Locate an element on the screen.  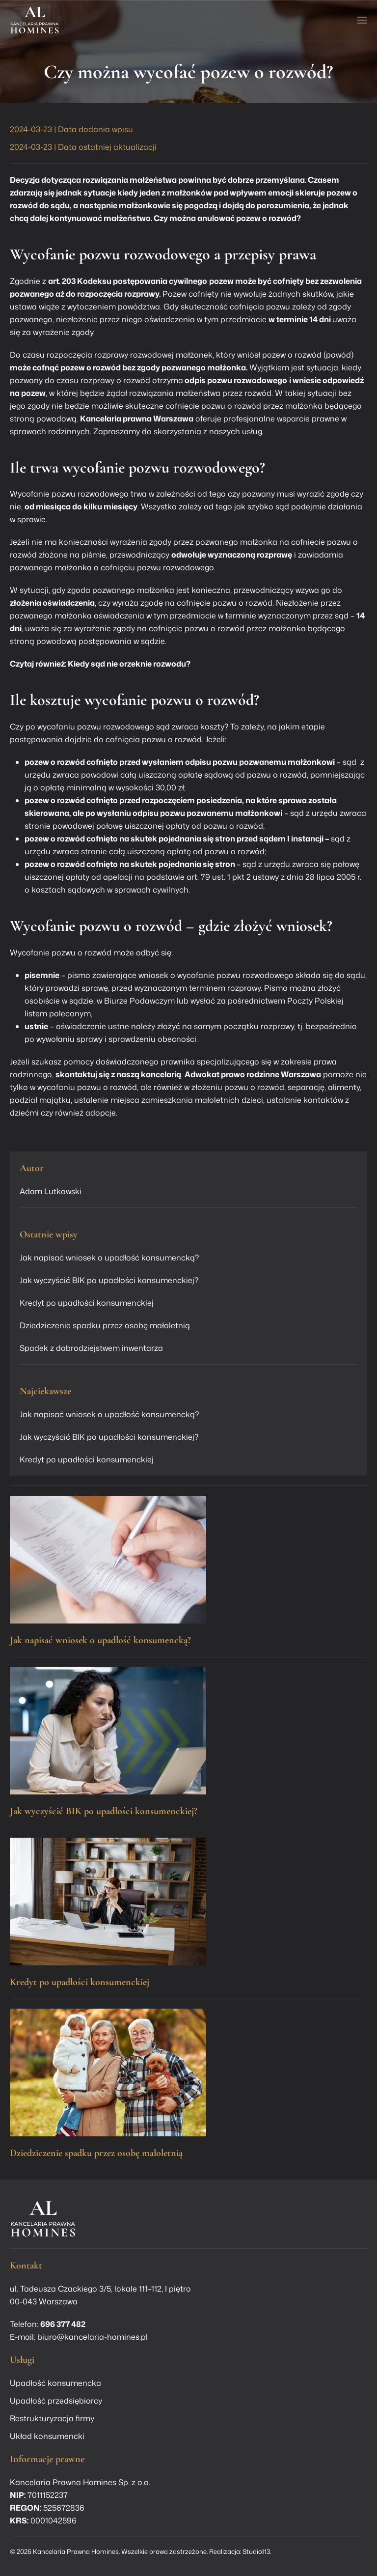
biuro@kancelaria-homines.pl is located at coordinates (92, 2336).